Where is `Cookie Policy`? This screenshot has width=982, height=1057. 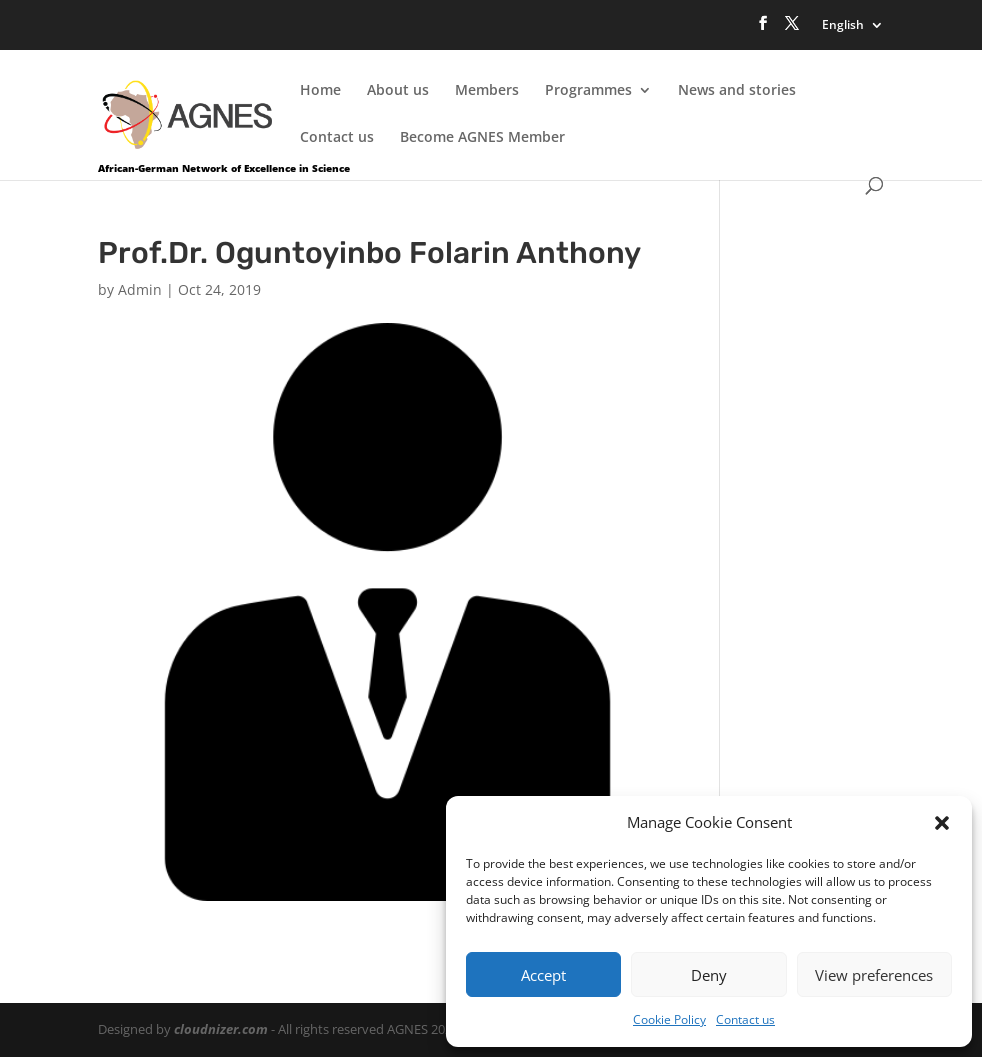 Cookie Policy is located at coordinates (669, 1019).